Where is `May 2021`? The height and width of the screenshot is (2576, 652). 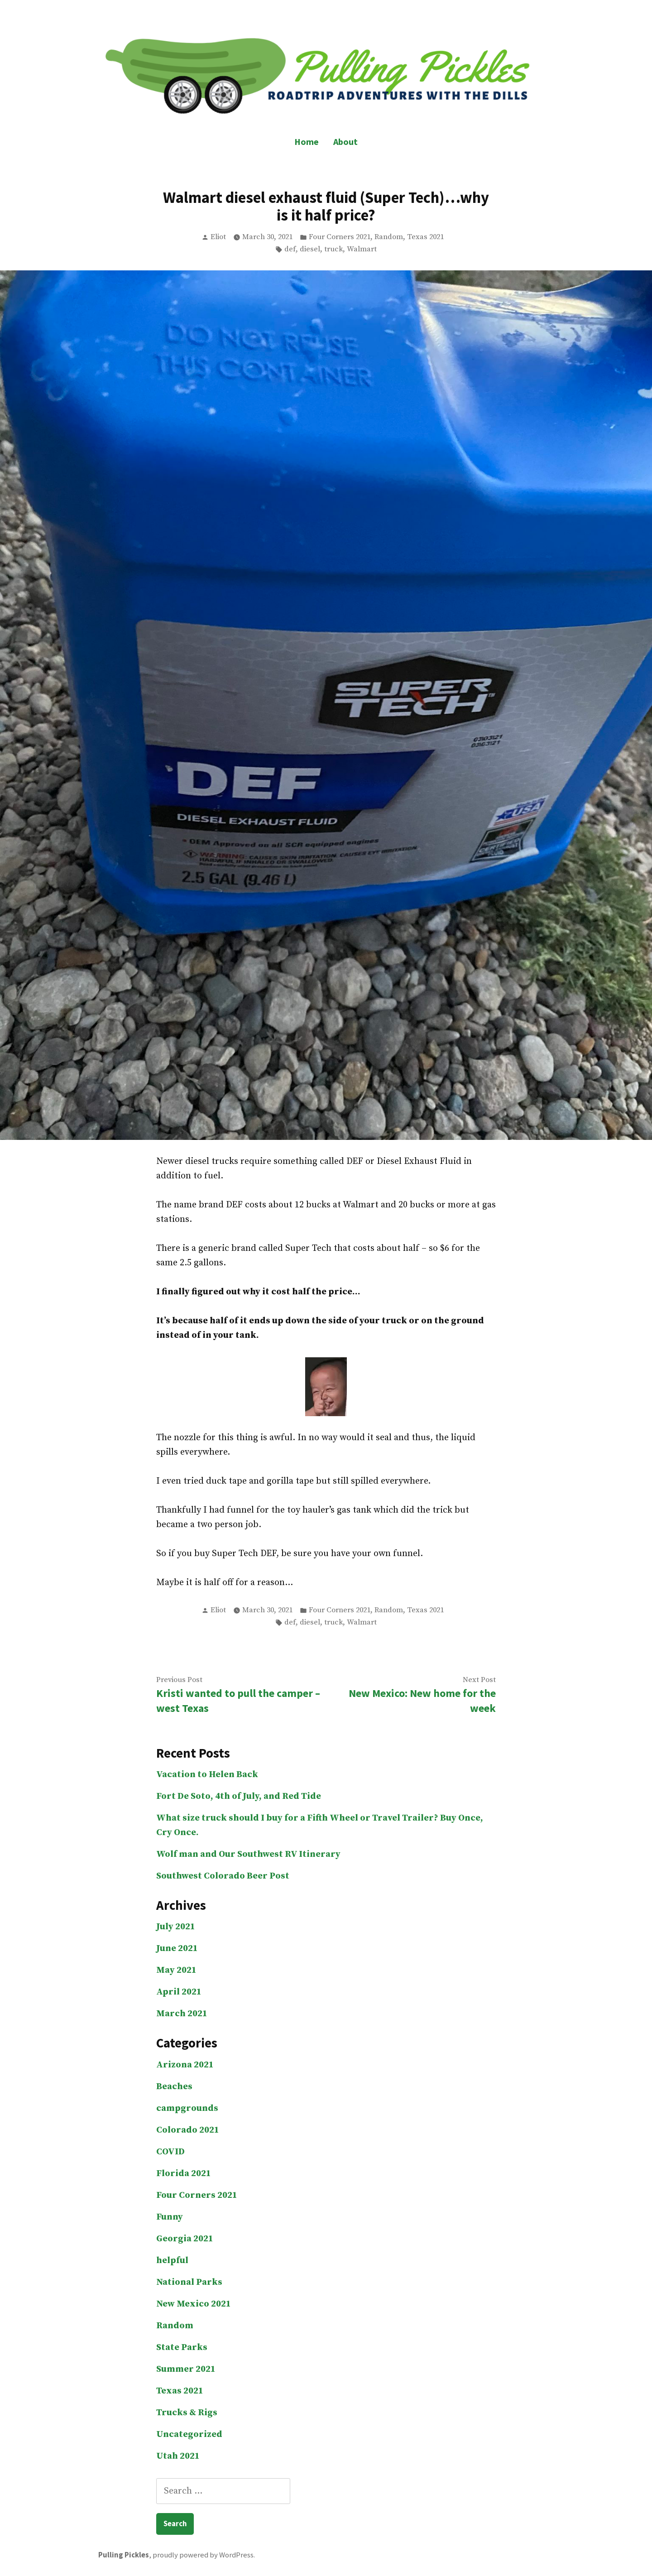 May 2021 is located at coordinates (176, 1970).